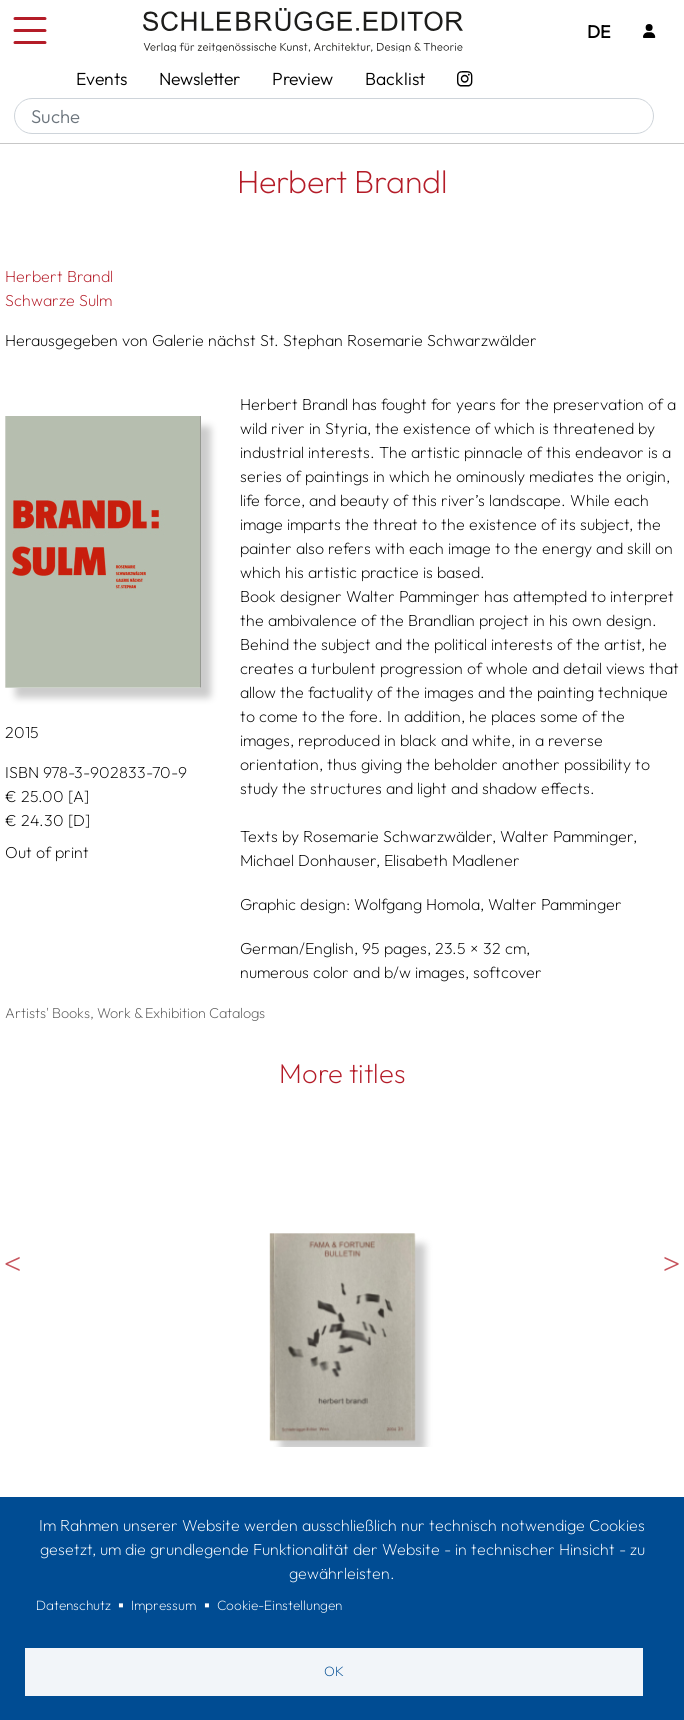  Describe the element at coordinates (163, 1605) in the screenshot. I see `Impressum` at that location.